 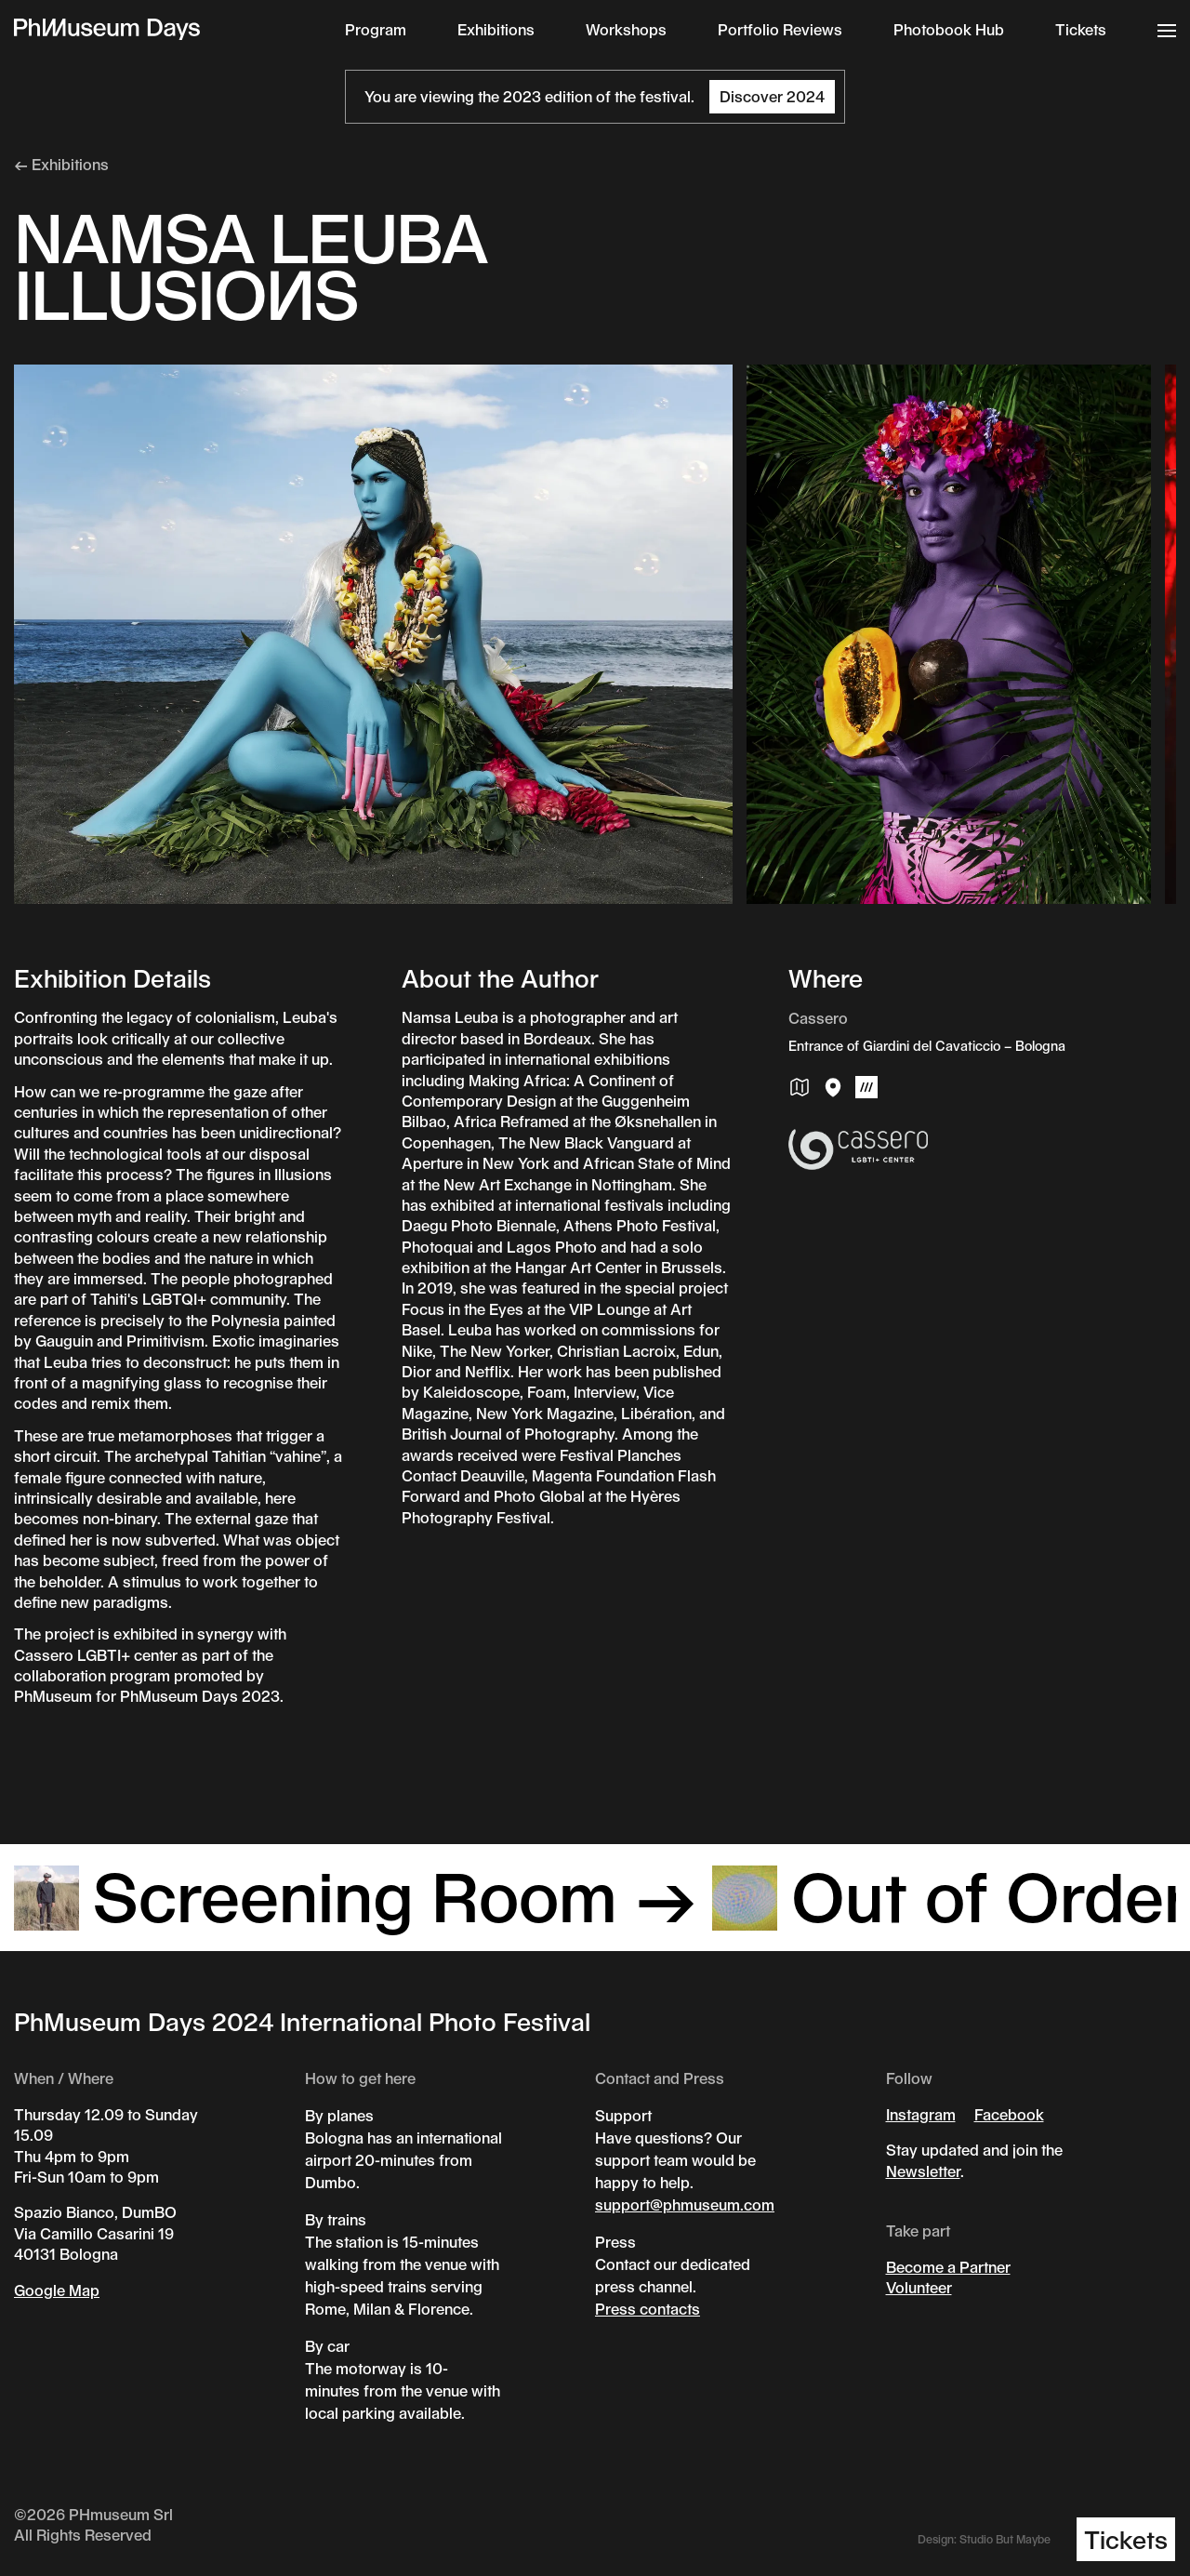 I want to click on Photobook Hub, so click(x=948, y=29).